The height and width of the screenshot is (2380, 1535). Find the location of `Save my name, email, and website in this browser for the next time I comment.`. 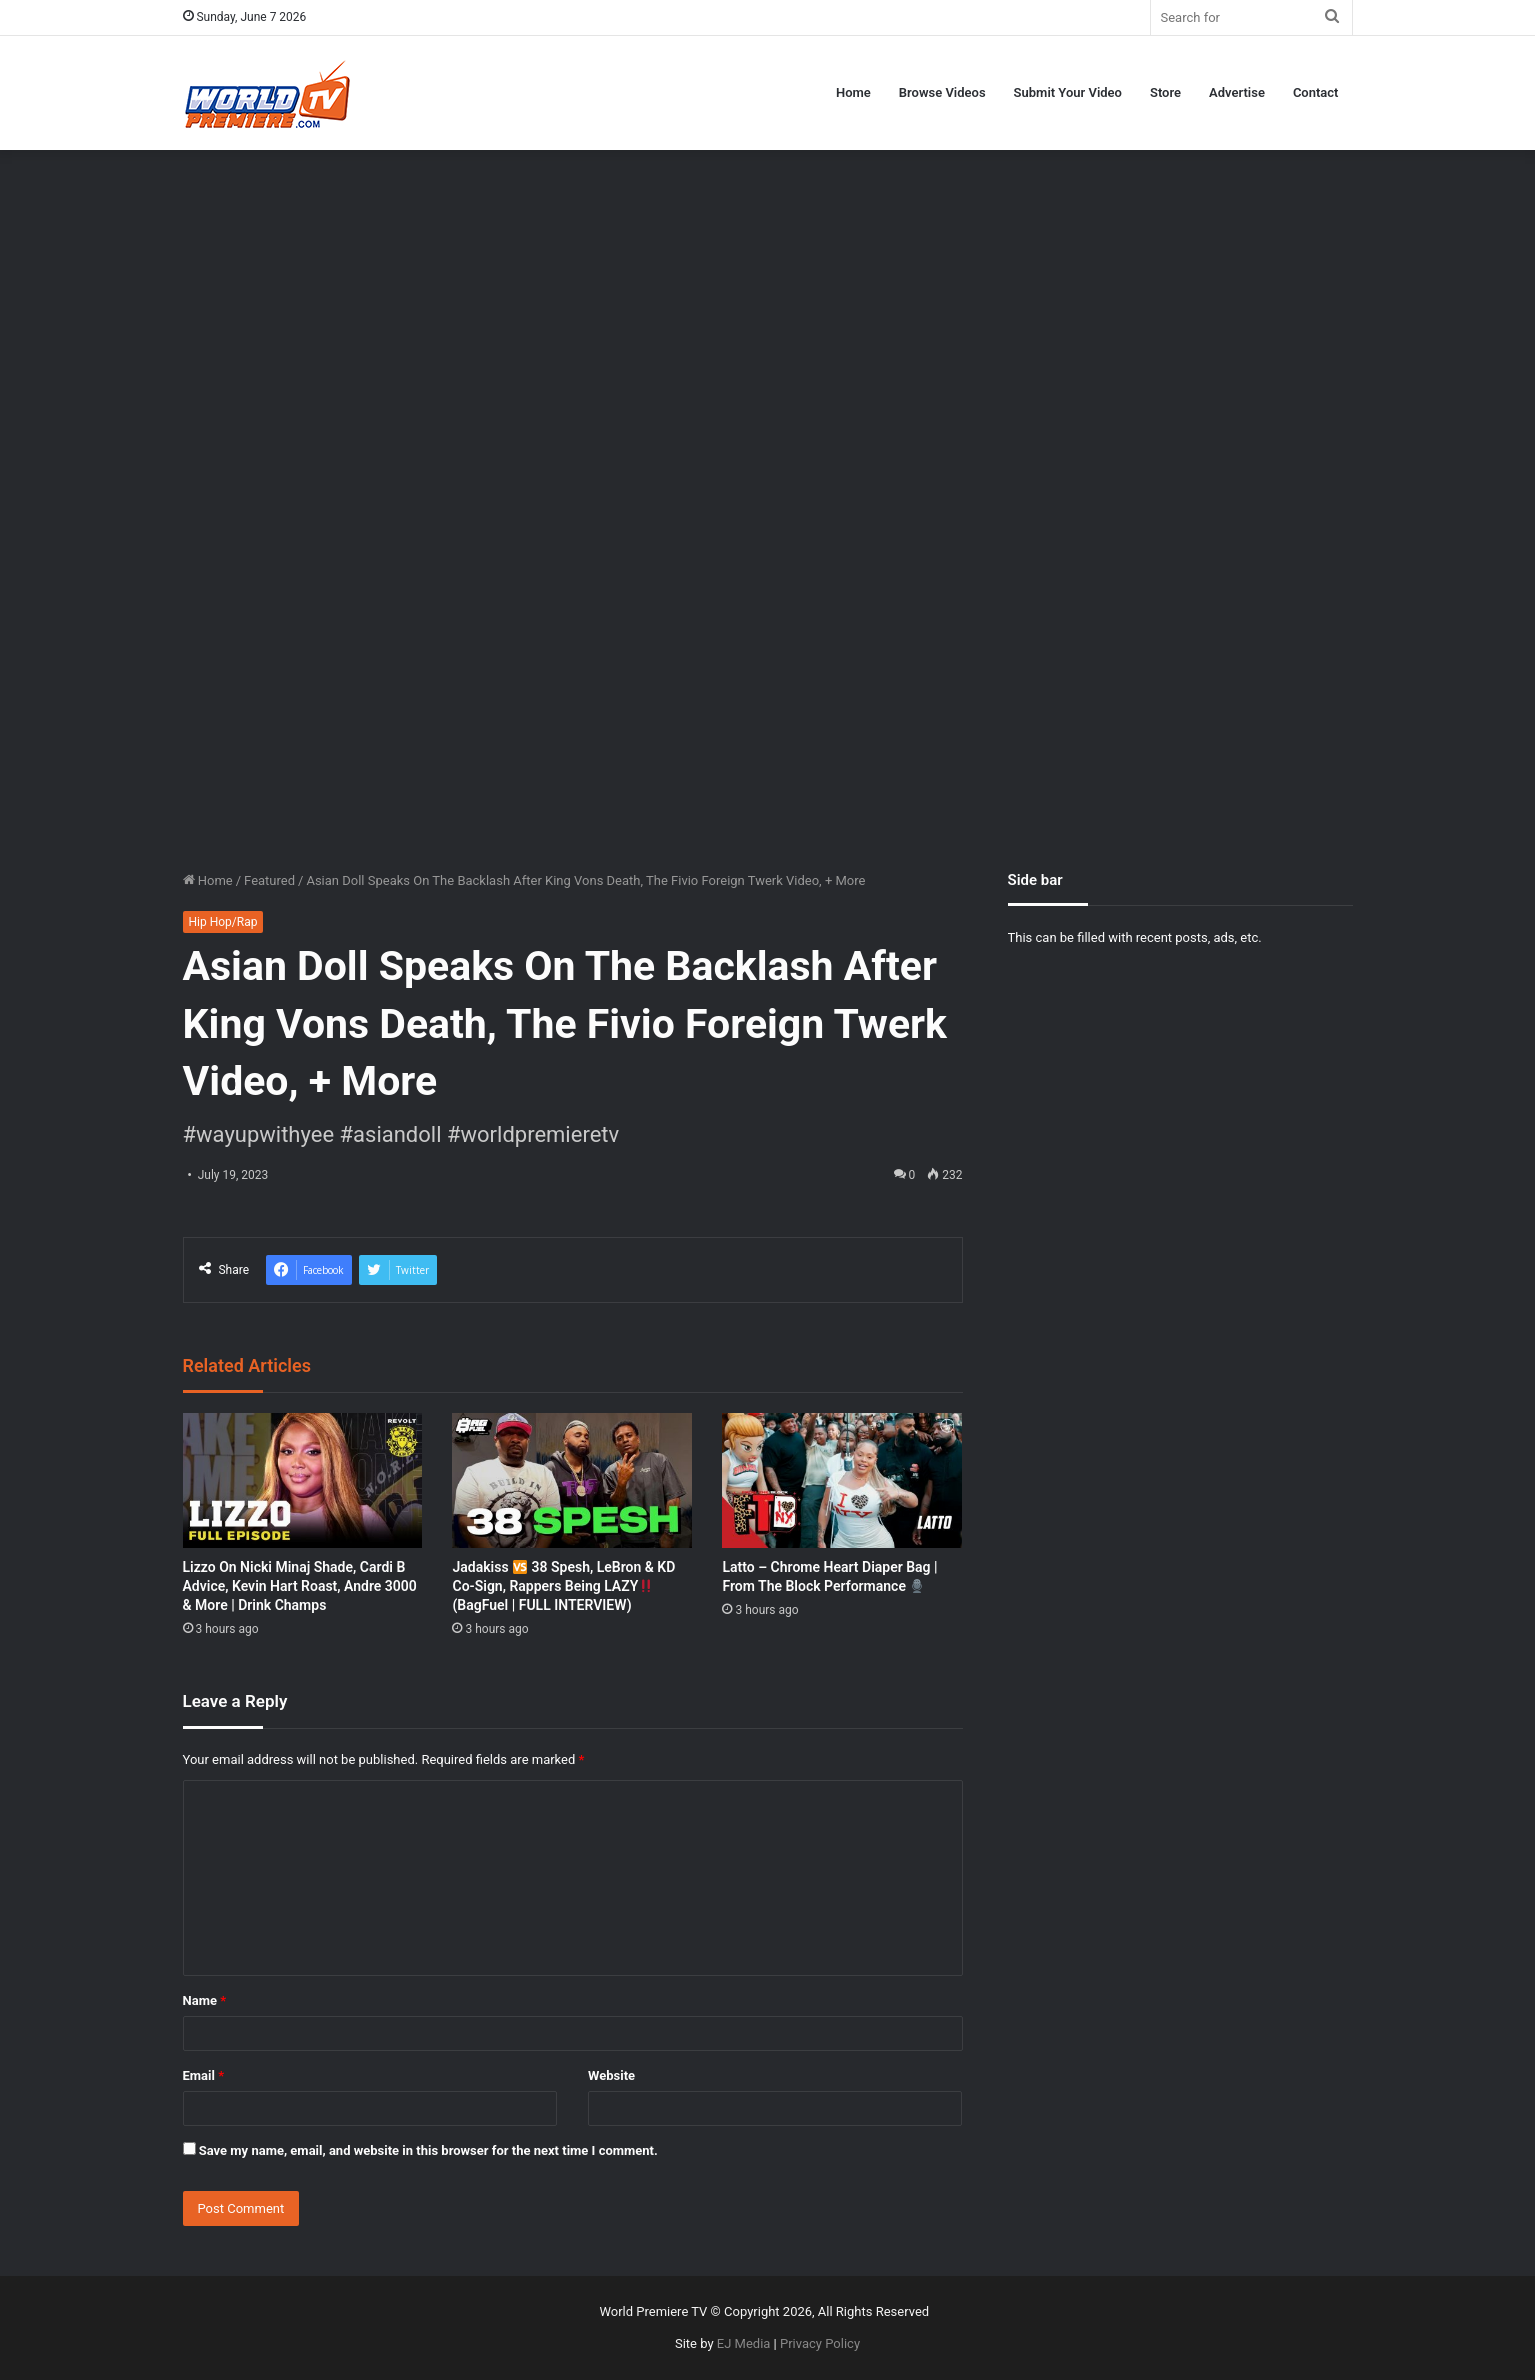

Save my name, email, and website in this browser for the next time I comment. is located at coordinates (428, 2150).